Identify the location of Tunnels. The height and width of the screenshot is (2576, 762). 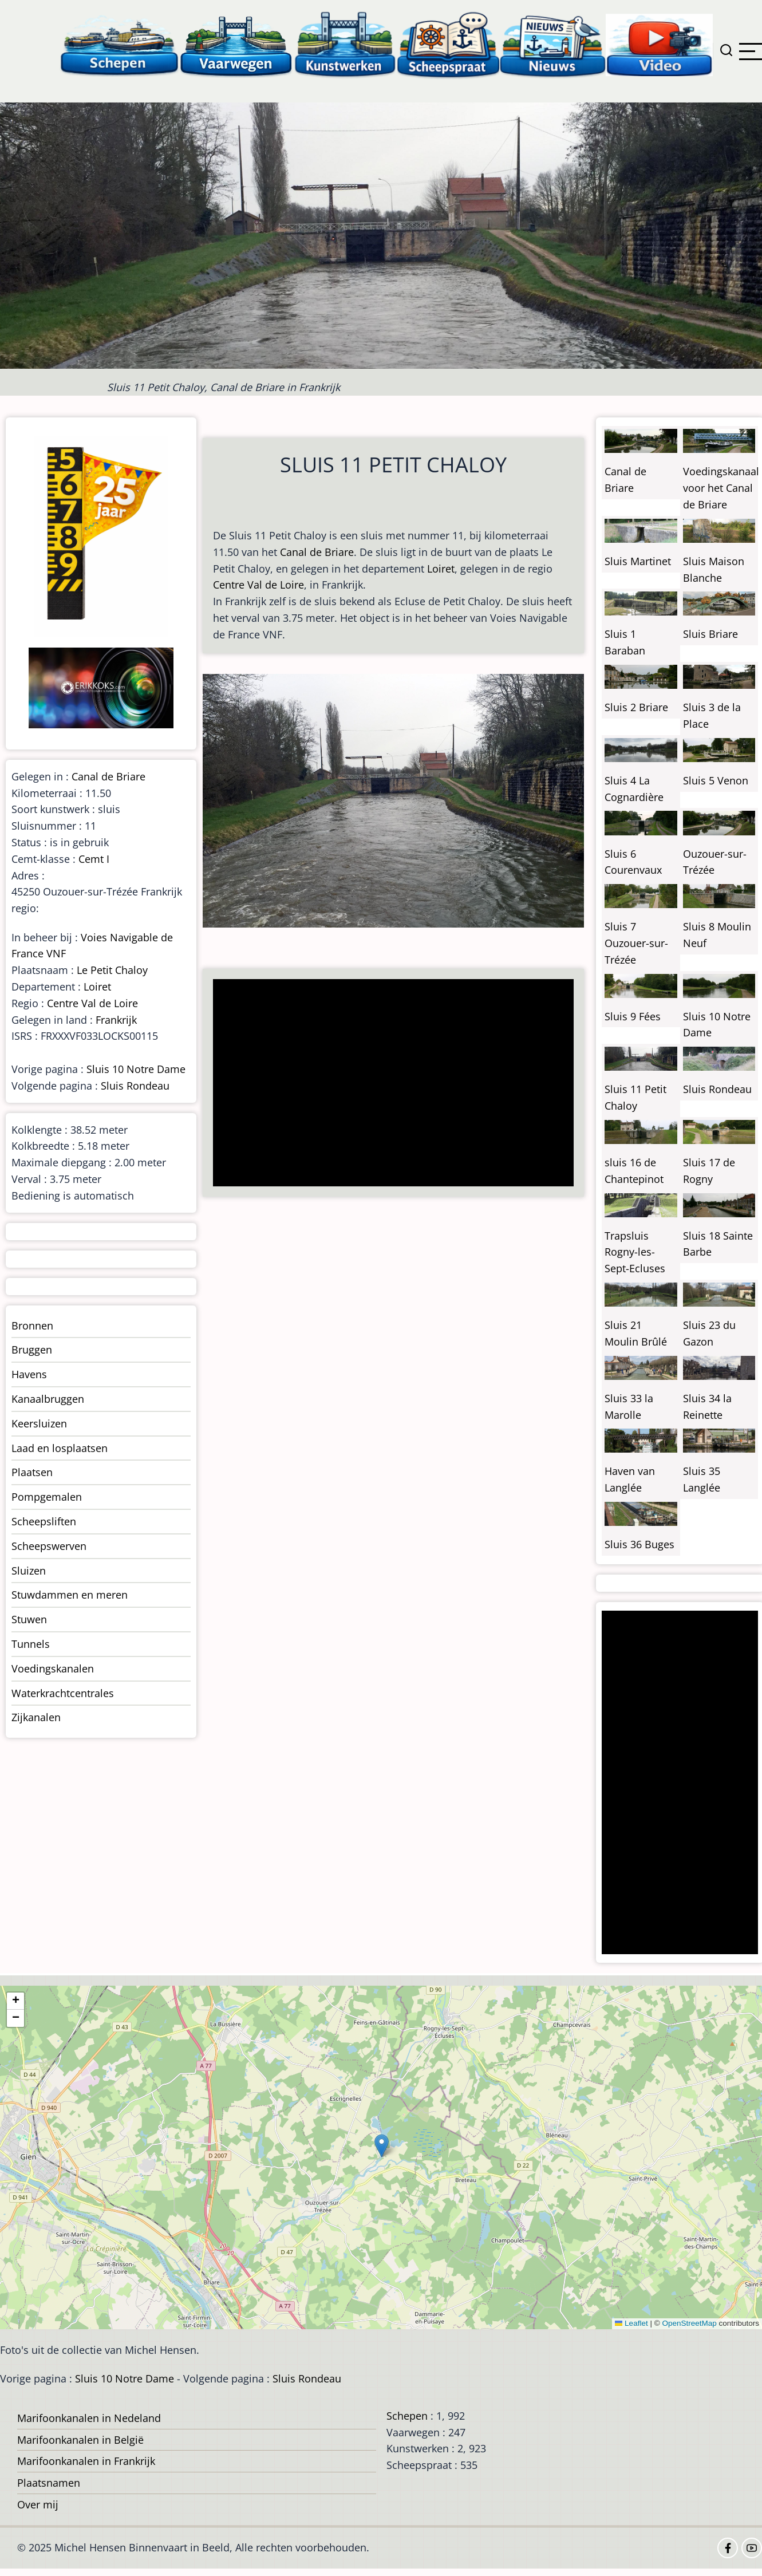
(30, 1644).